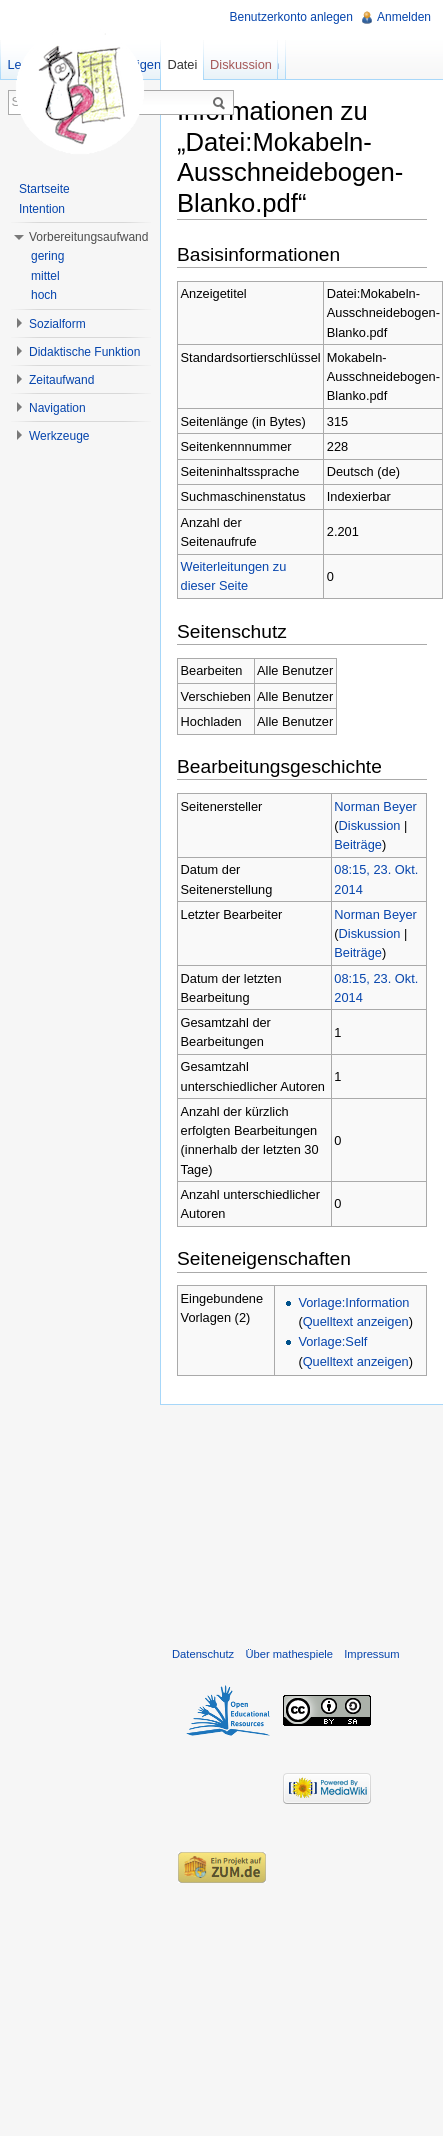 This screenshot has height=2136, width=443. What do you see at coordinates (371, 1654) in the screenshot?
I see `Impressum` at bounding box center [371, 1654].